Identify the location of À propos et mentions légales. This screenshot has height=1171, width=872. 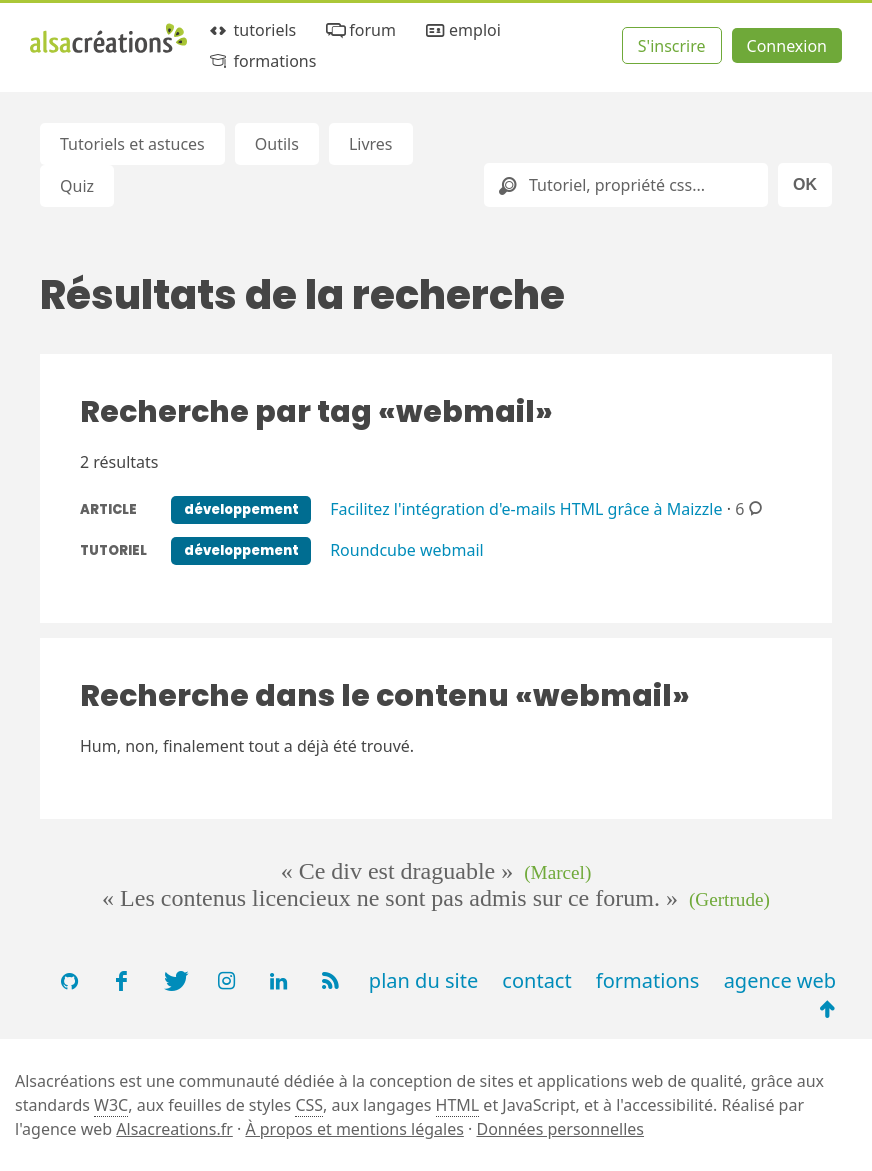
(354, 1129).